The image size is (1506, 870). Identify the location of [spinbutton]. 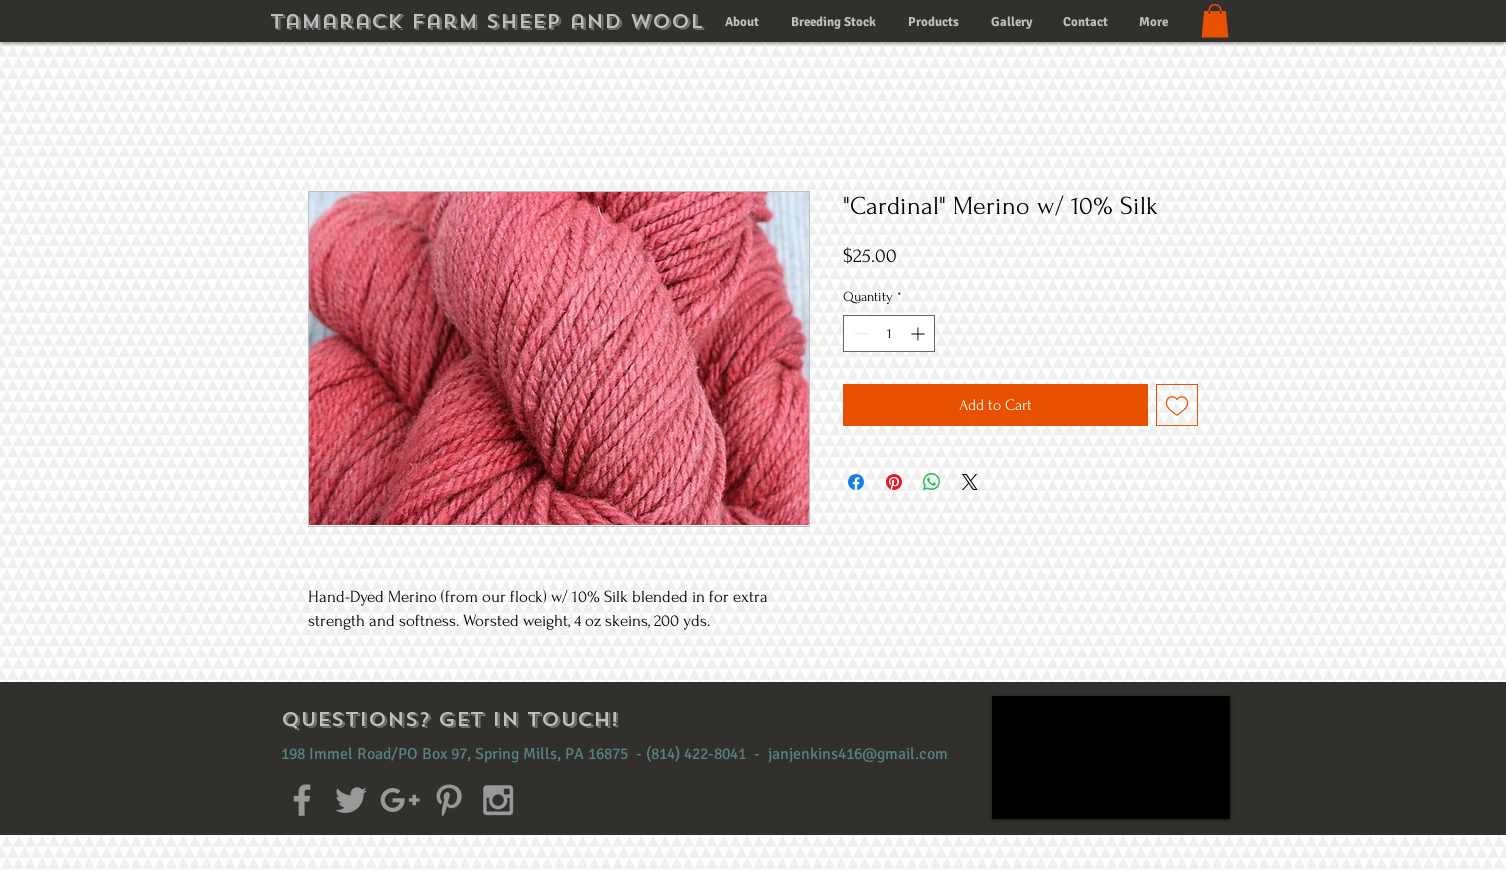
(889, 333).